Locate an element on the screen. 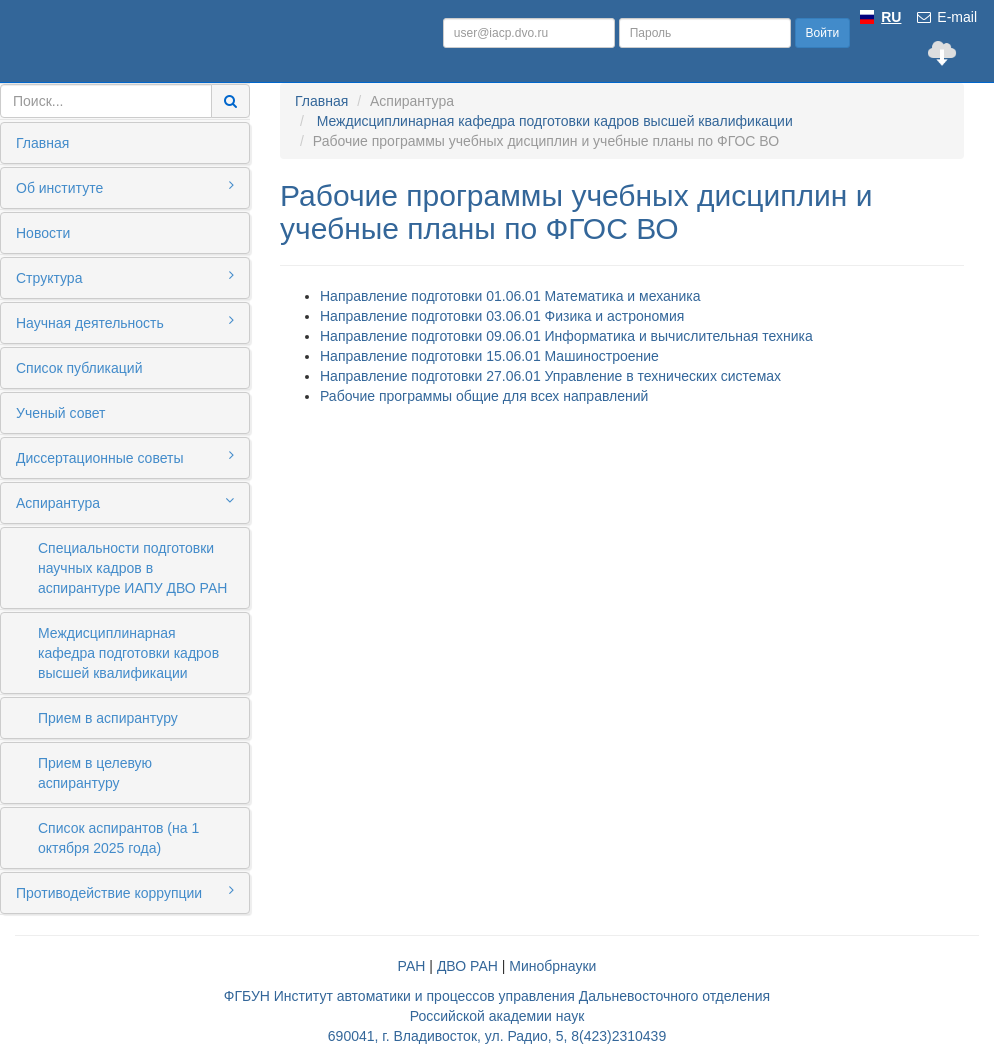 This screenshot has height=1056, width=994. Научная деятельность is located at coordinates (125, 322).